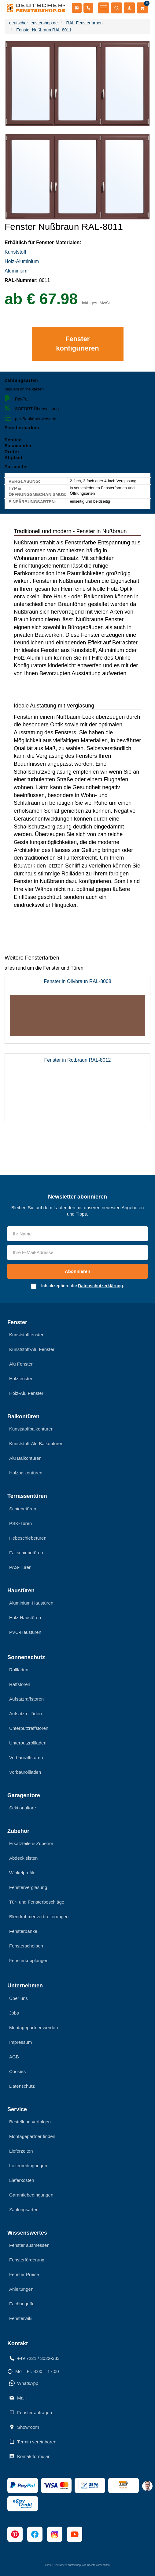  Describe the element at coordinates (31, 1843) in the screenshot. I see `Ersatzteile & Zubehör` at that location.